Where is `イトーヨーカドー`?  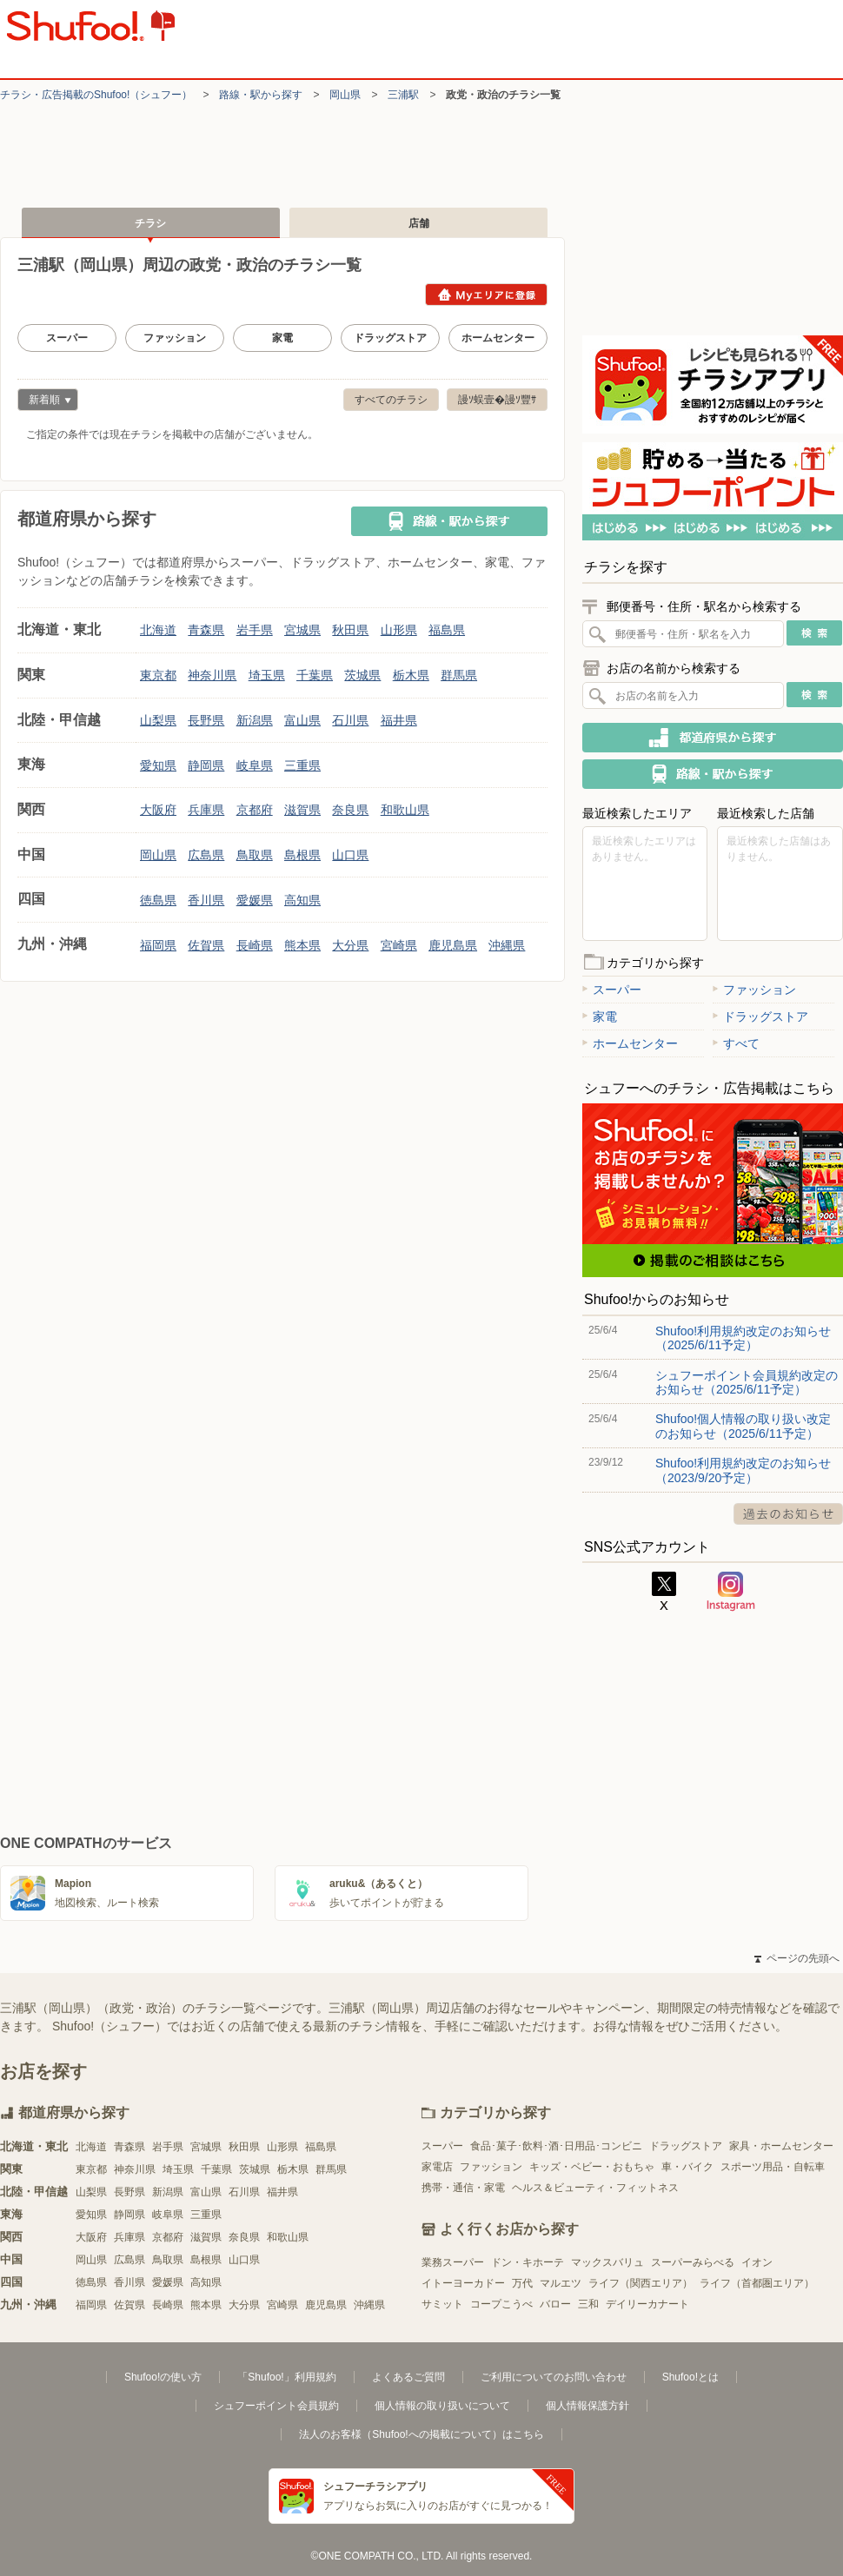 イトーヨーカドー is located at coordinates (463, 2283).